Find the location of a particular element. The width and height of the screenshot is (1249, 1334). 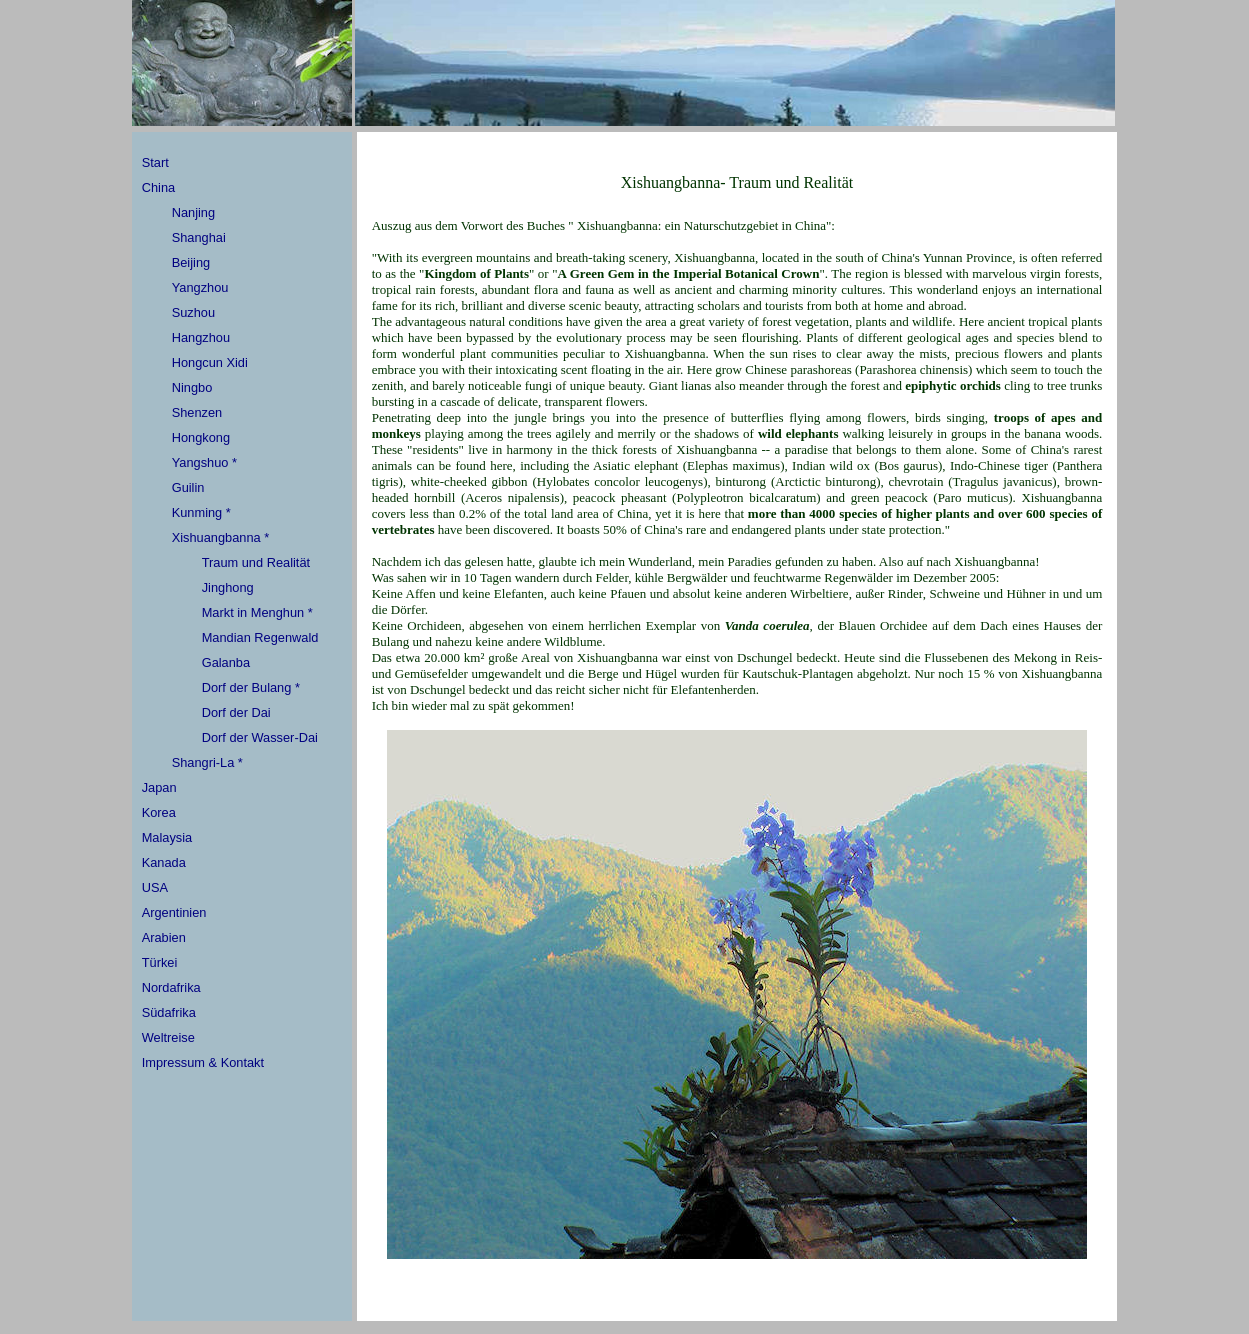

Traum und Realität is located at coordinates (256, 562).